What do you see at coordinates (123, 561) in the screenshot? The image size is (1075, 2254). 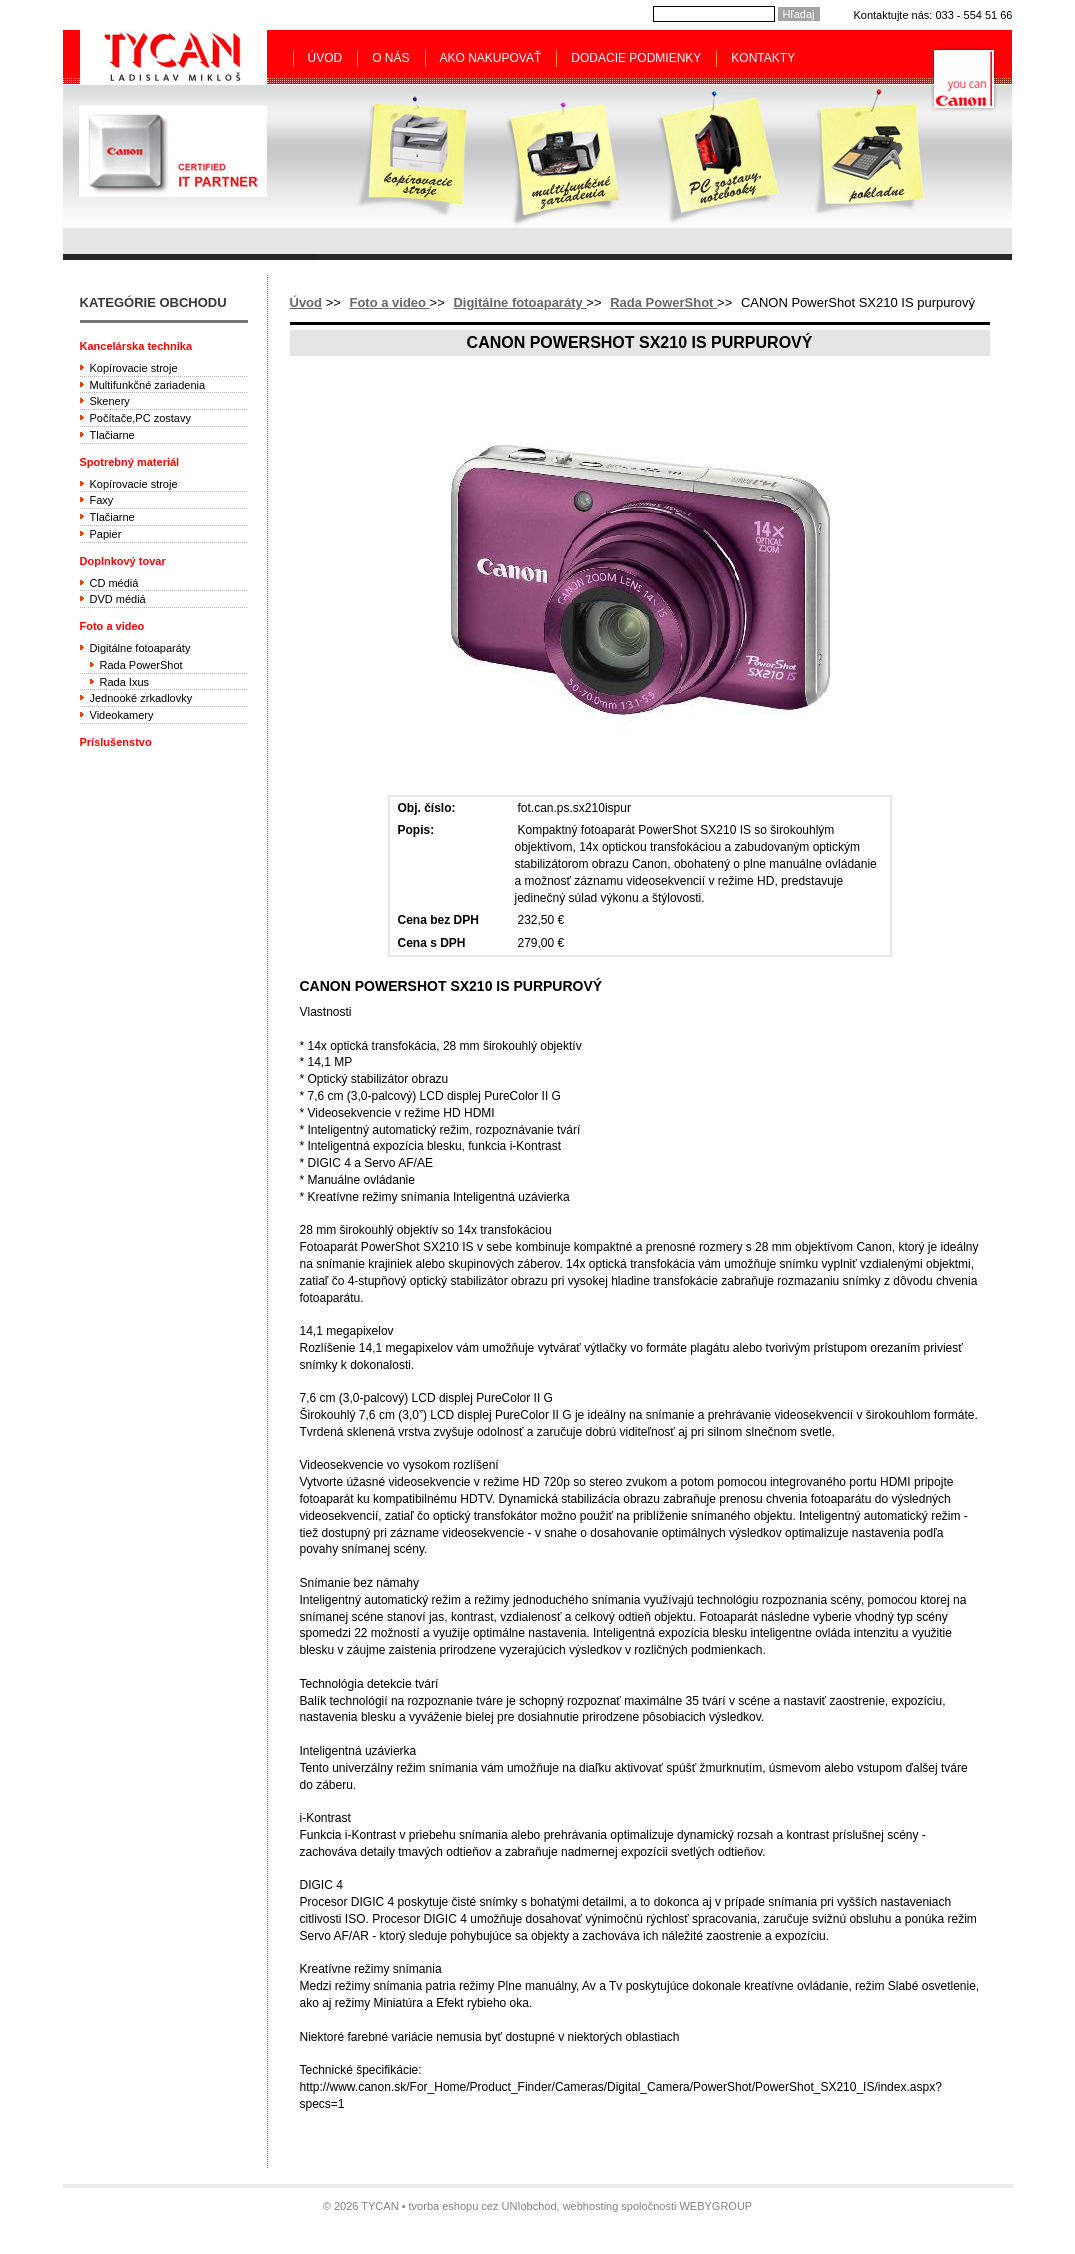 I see `Doplnkový tovar` at bounding box center [123, 561].